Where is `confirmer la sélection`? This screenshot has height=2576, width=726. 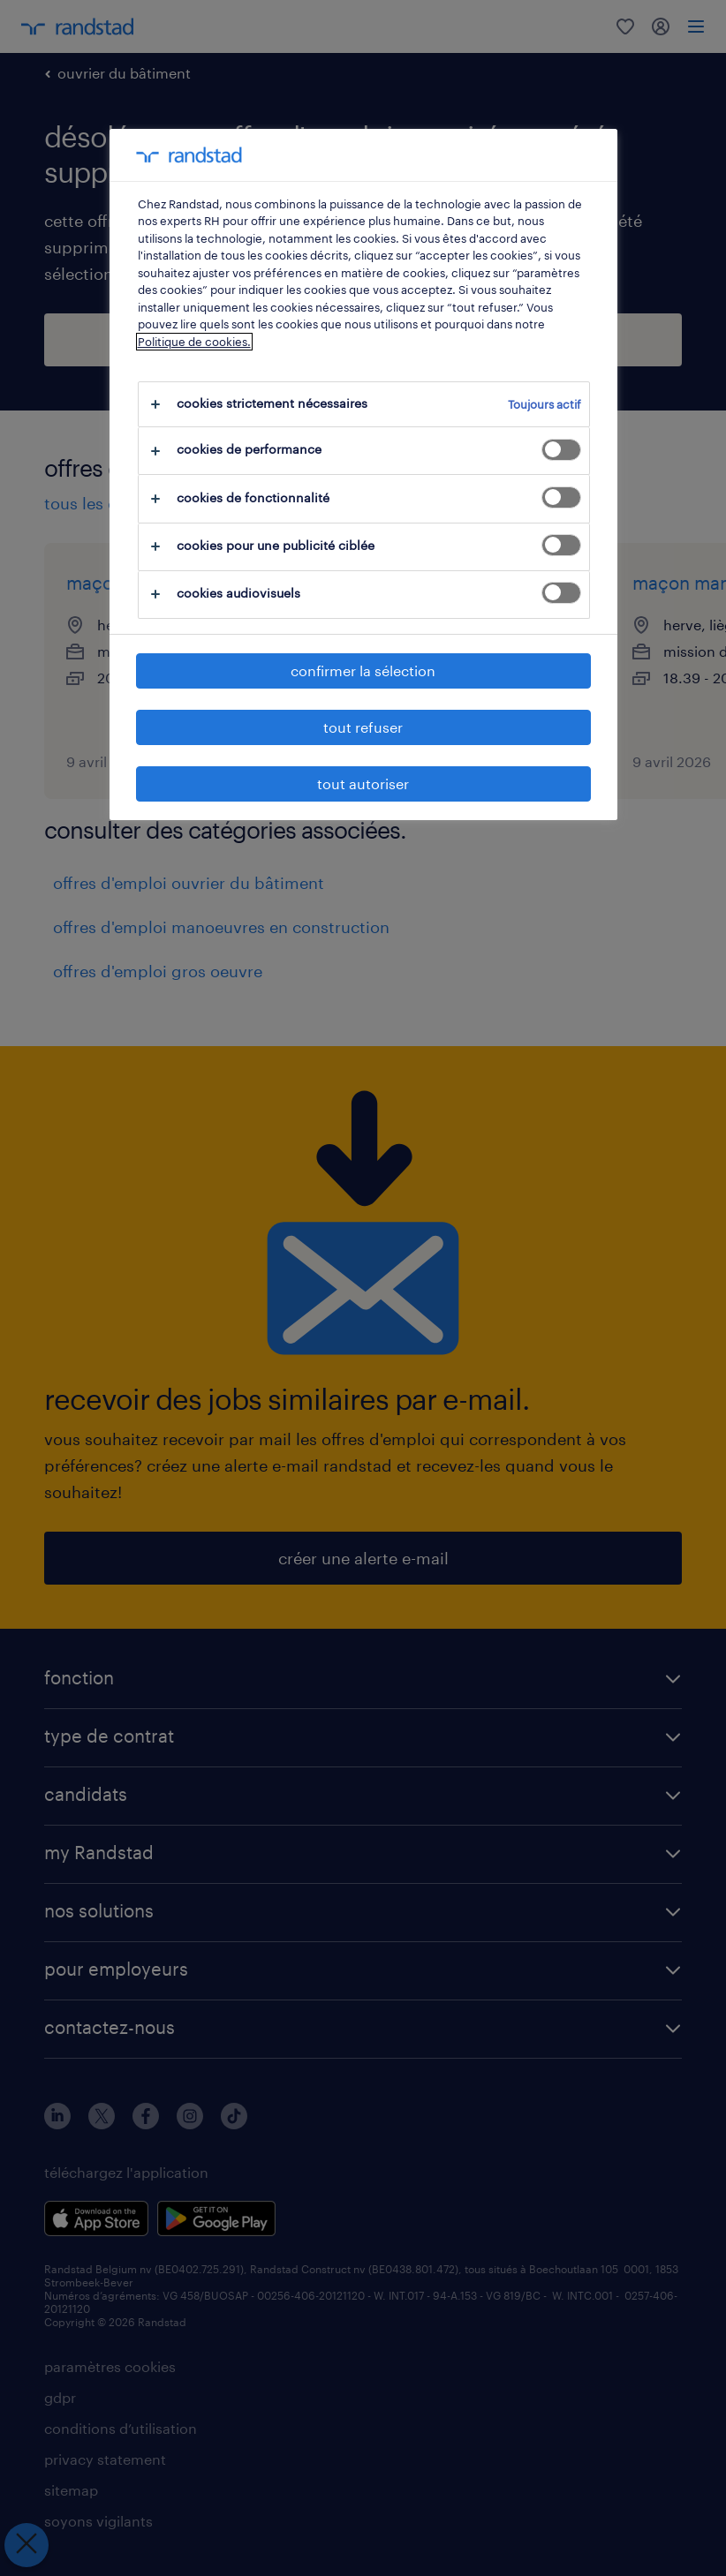 confirmer la sélection is located at coordinates (363, 670).